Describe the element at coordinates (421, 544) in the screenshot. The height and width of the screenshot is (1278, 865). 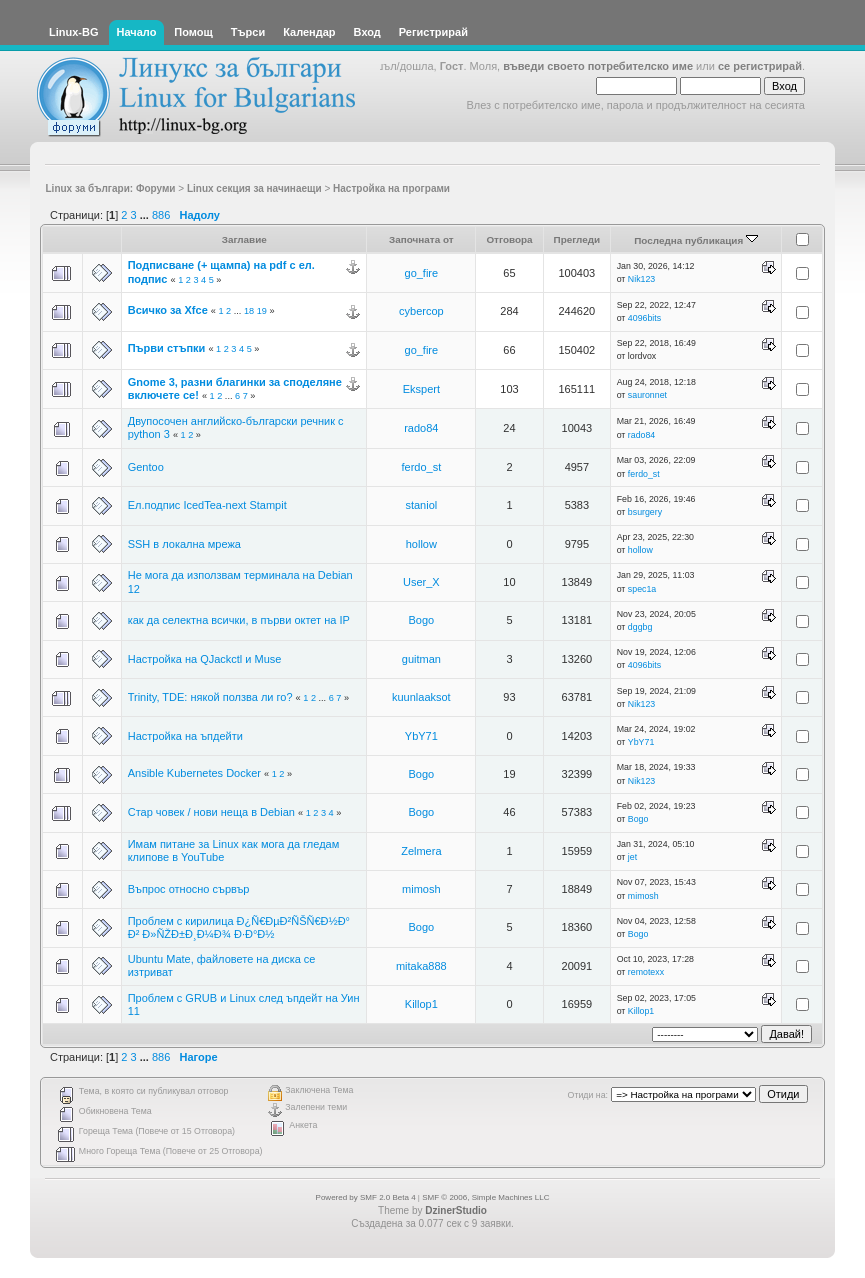
I see `hollow` at that location.